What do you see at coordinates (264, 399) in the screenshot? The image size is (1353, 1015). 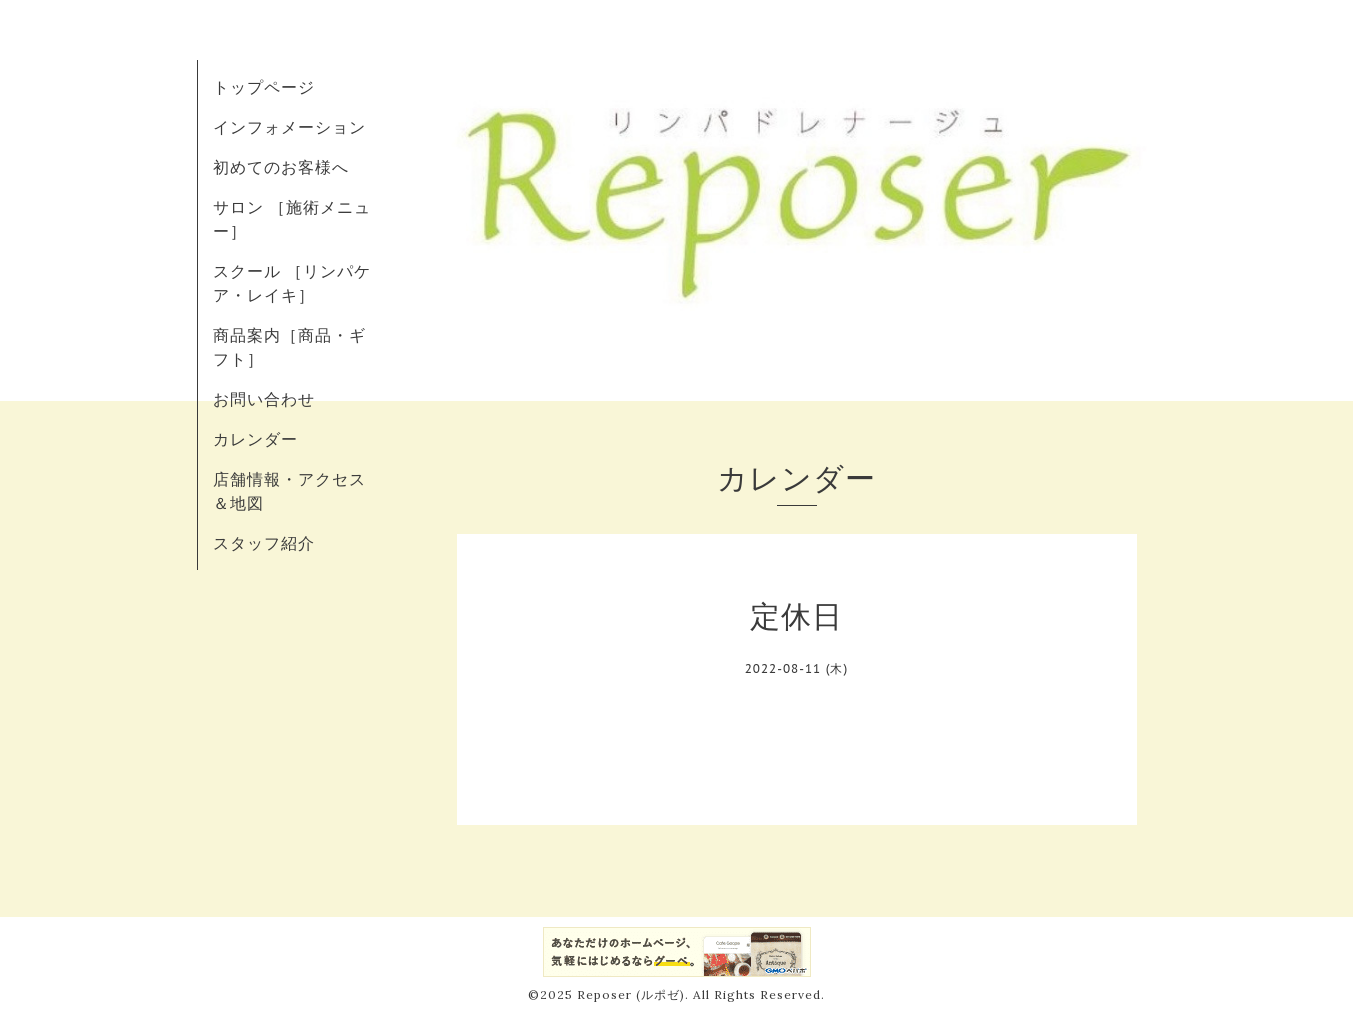 I see `お問い合わせ` at bounding box center [264, 399].